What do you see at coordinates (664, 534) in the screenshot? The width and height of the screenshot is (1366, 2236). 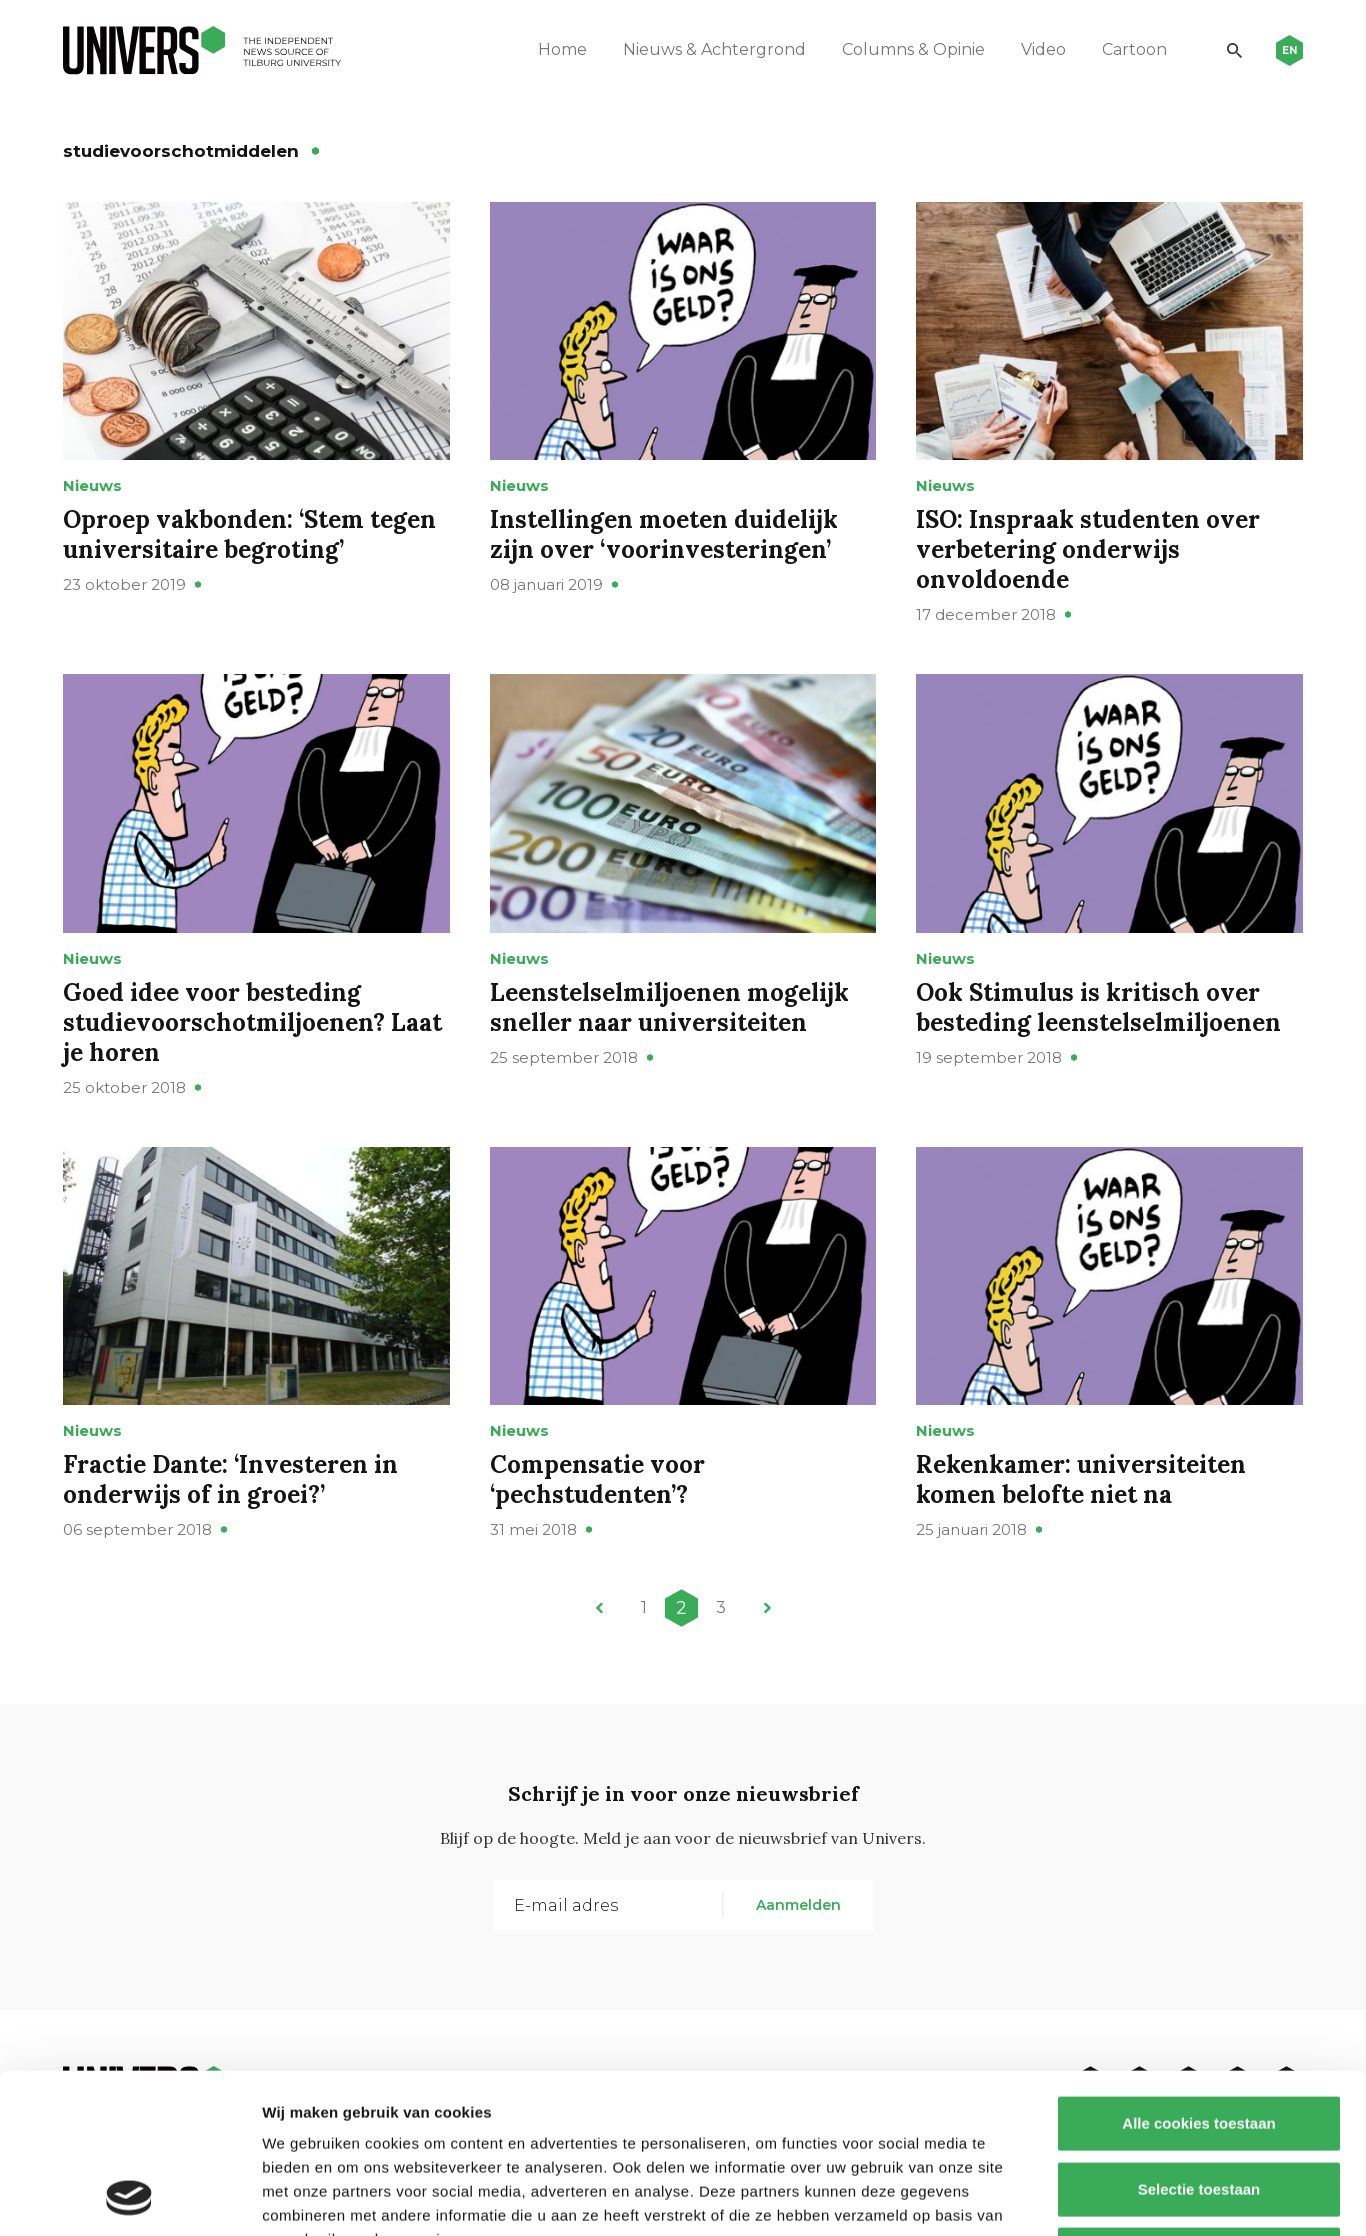 I see `Instellingen moeten duidelijk zijn over ‘voorinvesteringen’` at bounding box center [664, 534].